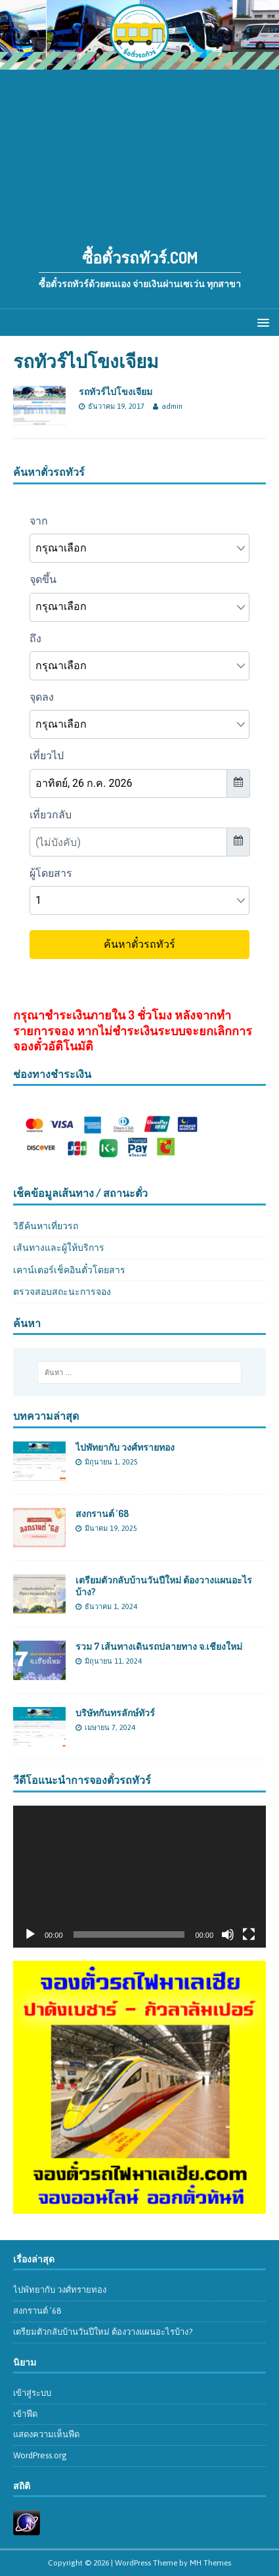  Describe the element at coordinates (158, 1646) in the screenshot. I see `รวม 7 เส้นทางเดินรถปลายทาง จ.เชียงใหม่` at that location.